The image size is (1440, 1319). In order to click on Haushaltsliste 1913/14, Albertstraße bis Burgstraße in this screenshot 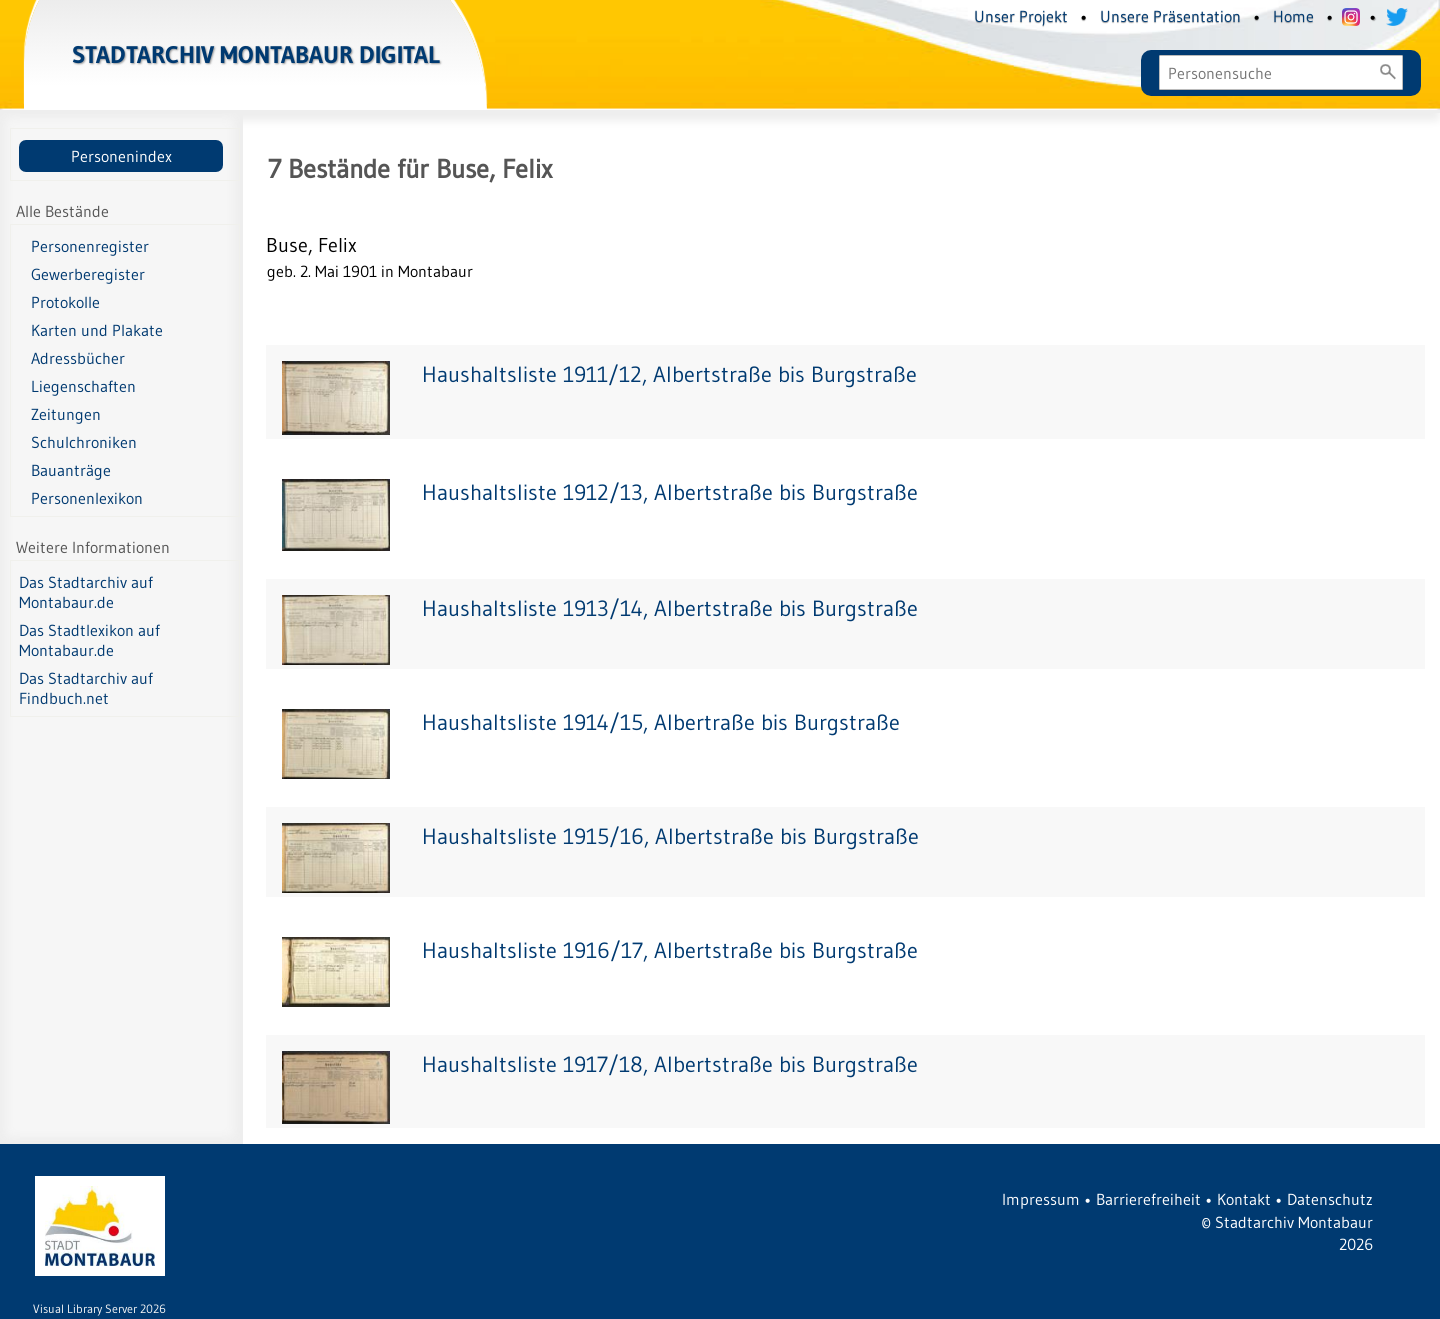, I will do `click(670, 608)`.